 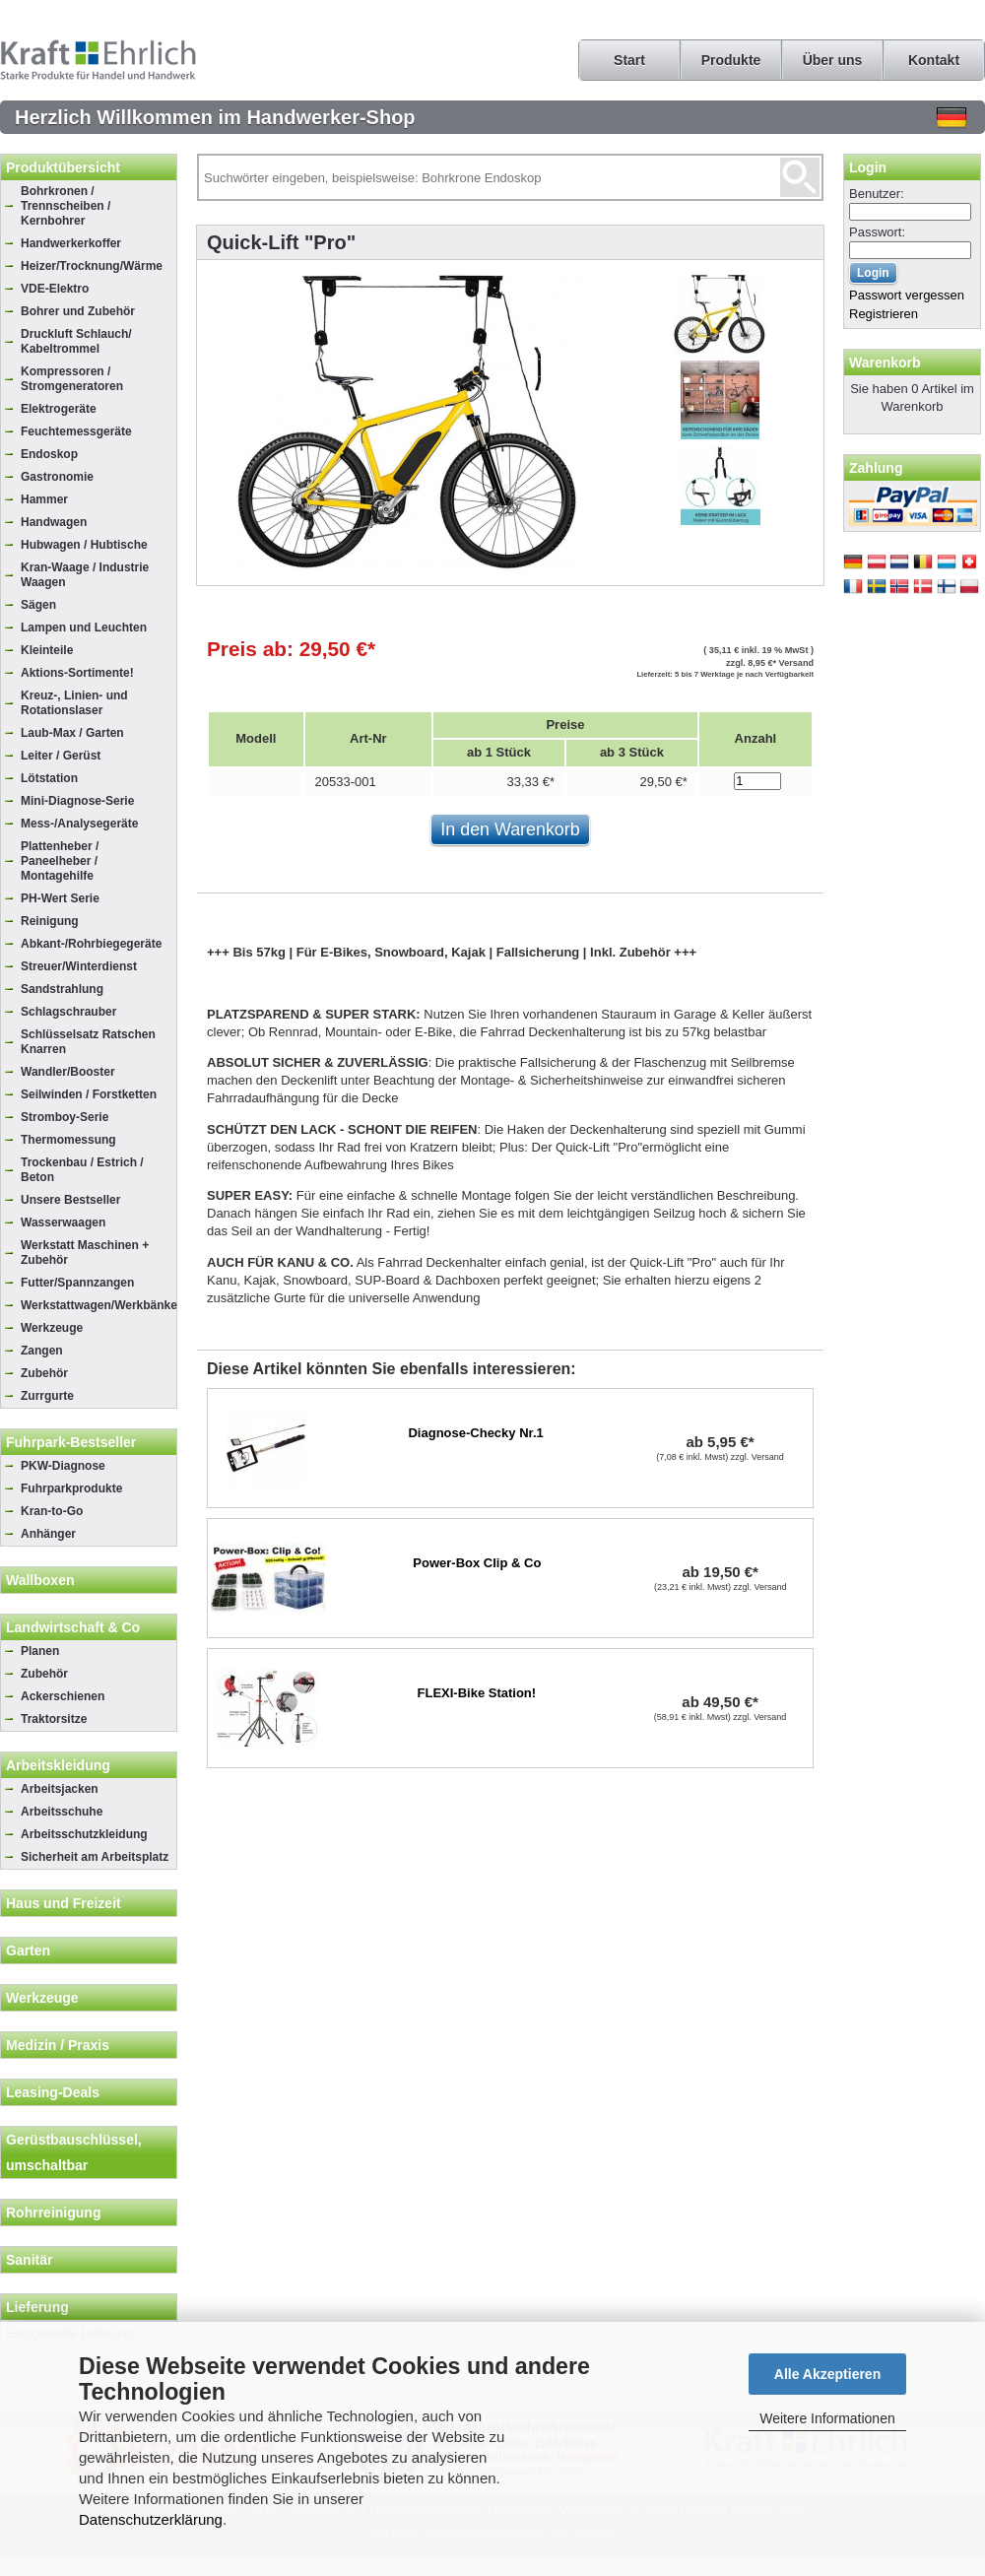 I want to click on Wasserwaagen, so click(x=63, y=1222).